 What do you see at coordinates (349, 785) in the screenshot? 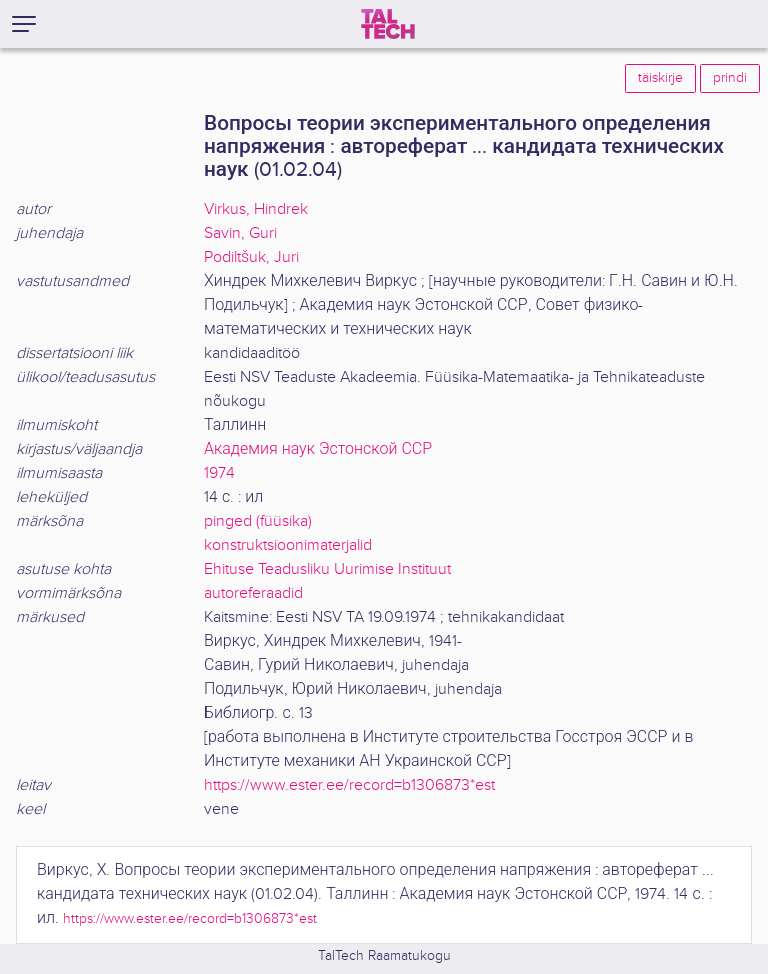
I see `https://www.ester.ee/record=b1306873*est` at bounding box center [349, 785].